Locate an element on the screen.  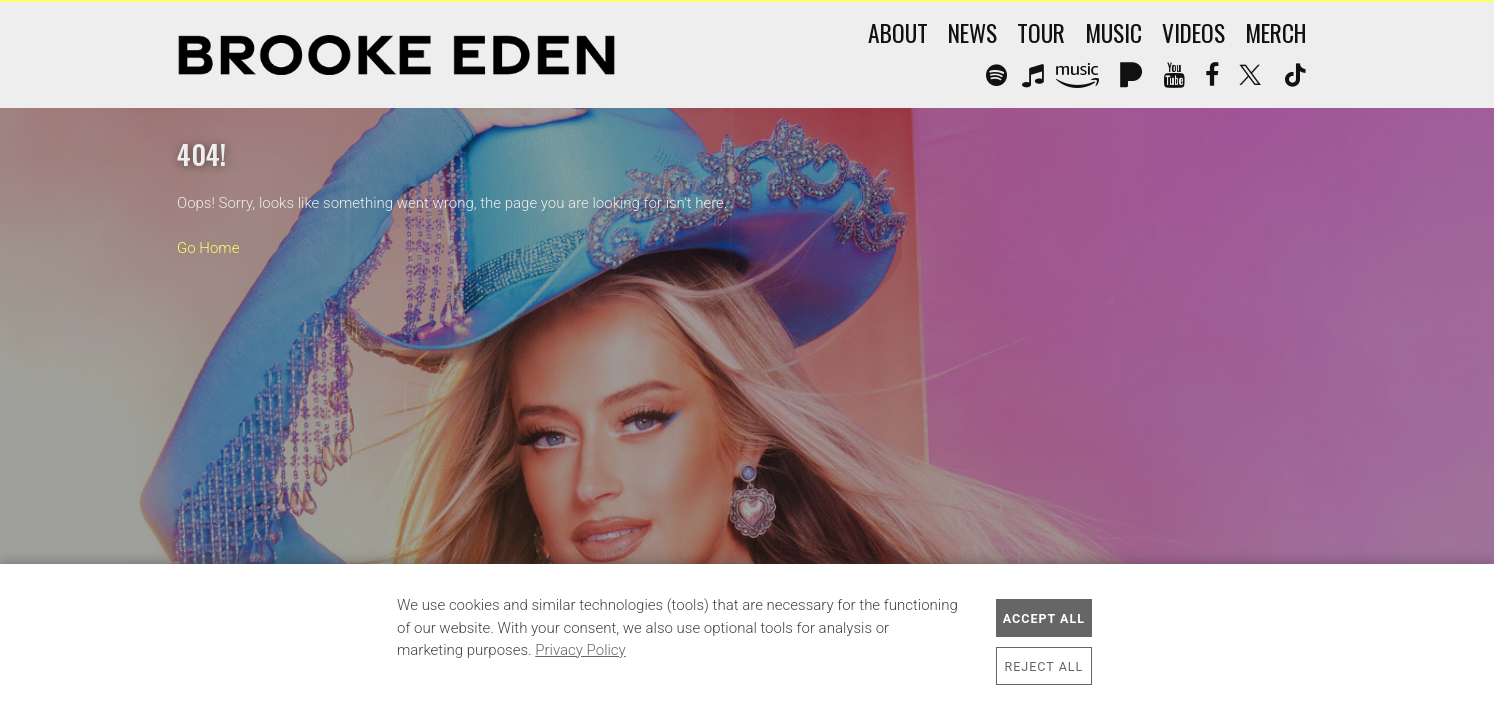
News is located at coordinates (972, 32).